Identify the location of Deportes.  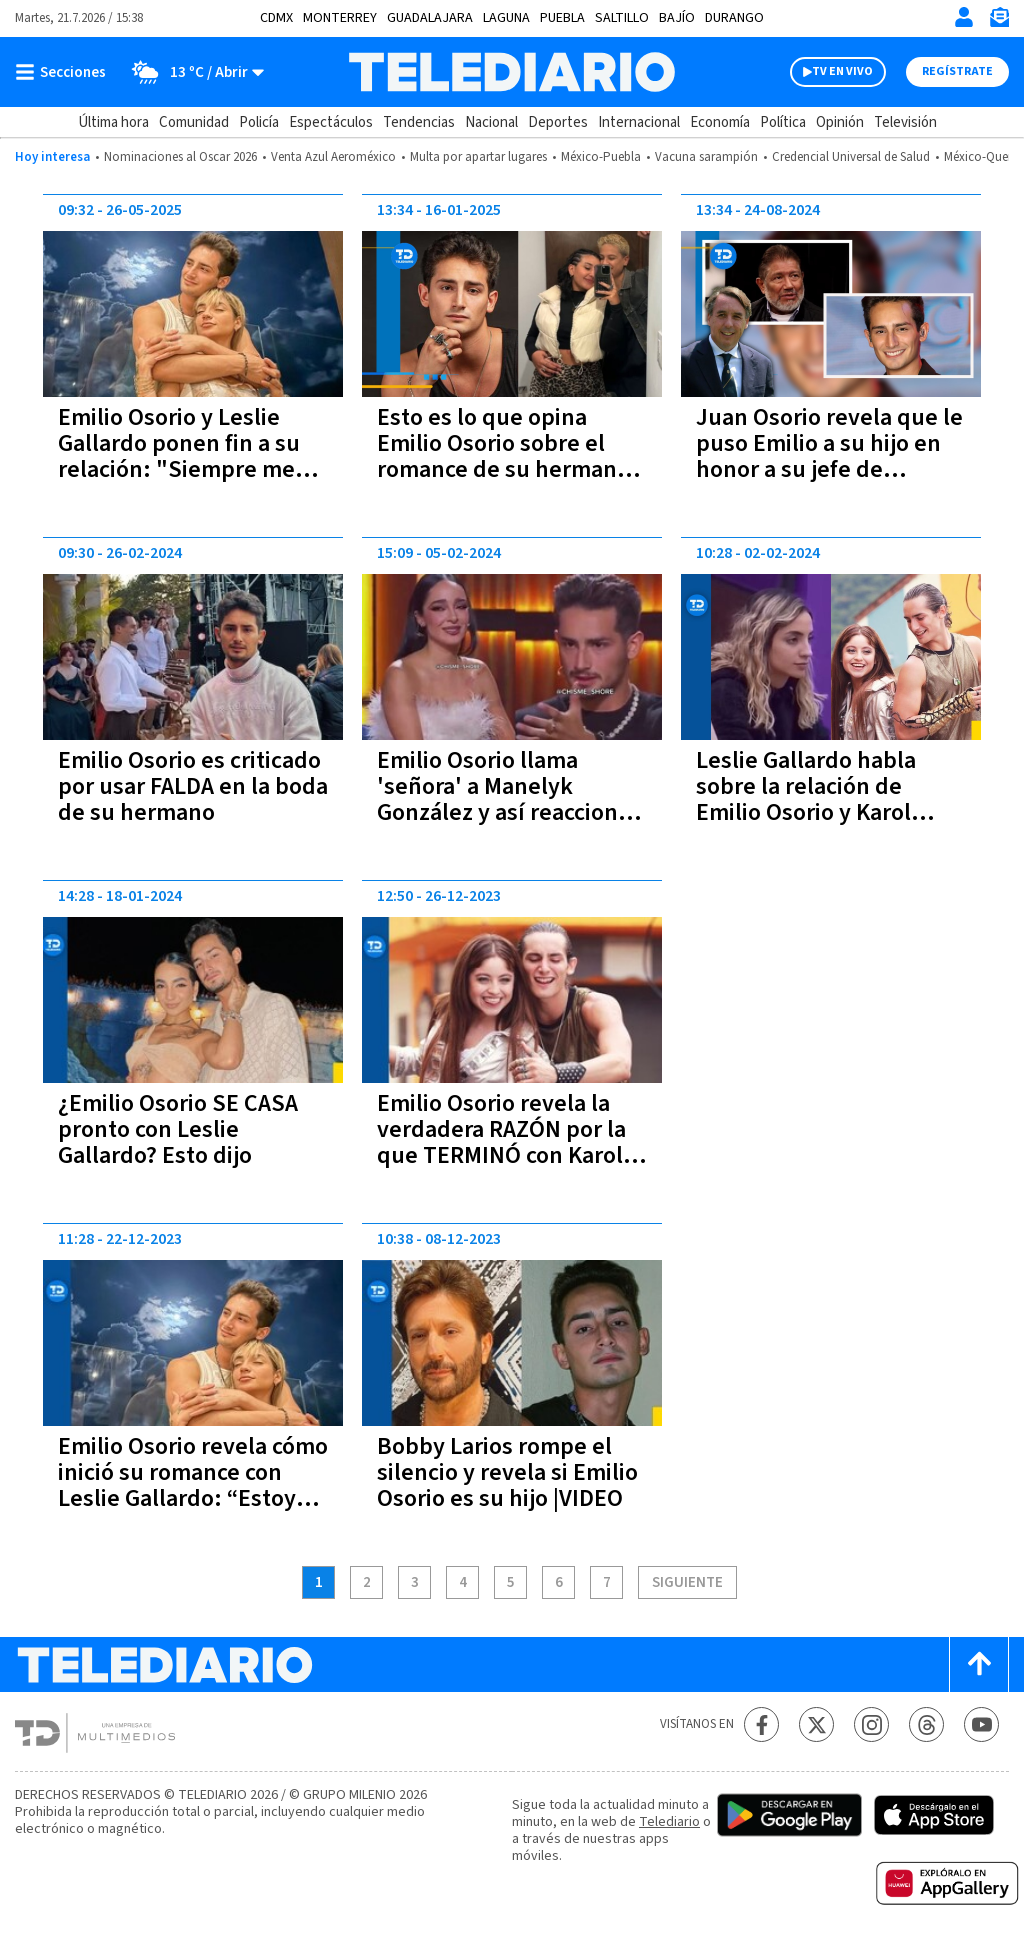
(558, 122).